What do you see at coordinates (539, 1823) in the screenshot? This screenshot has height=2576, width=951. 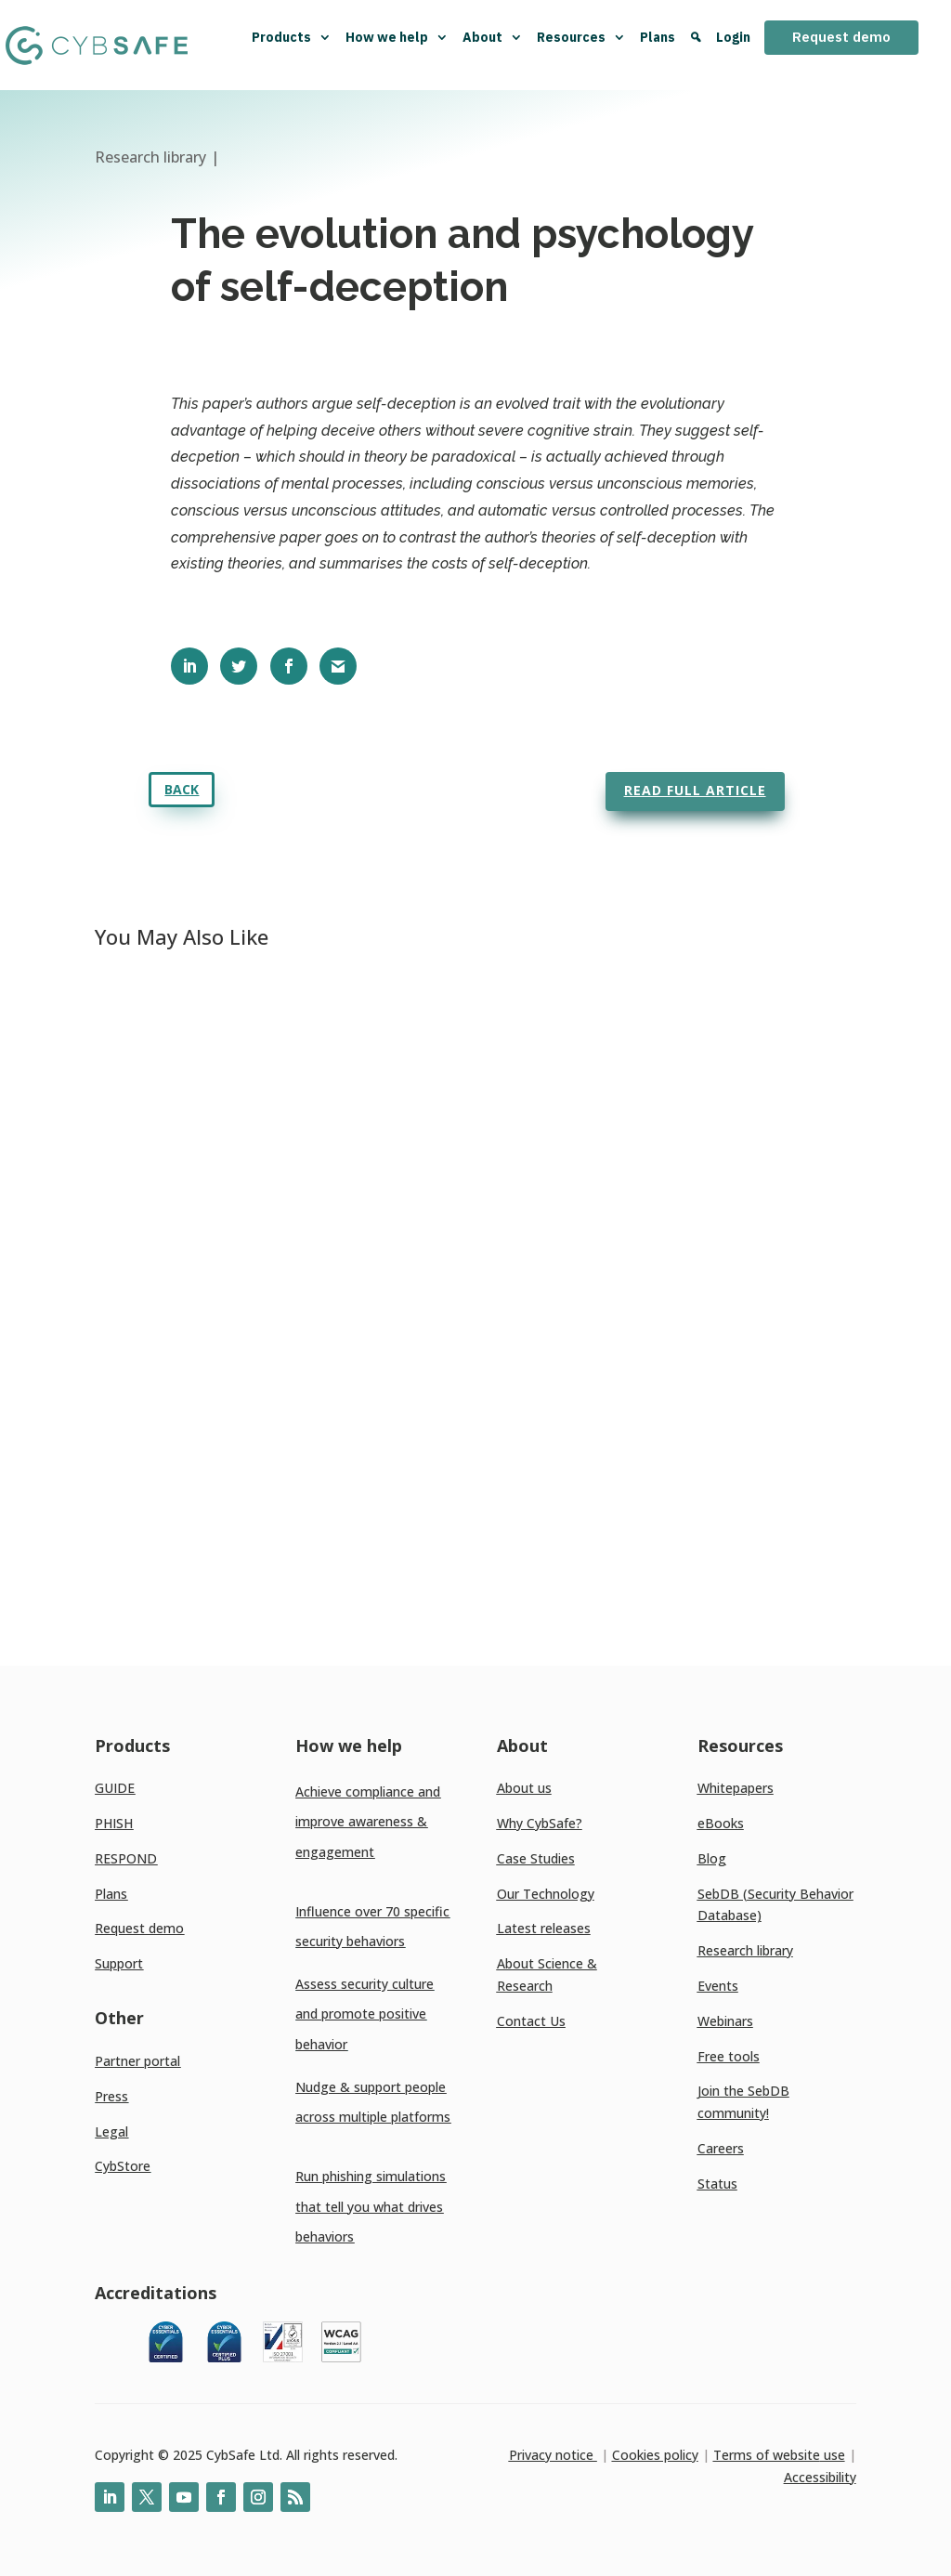 I see `Why CybSafe?` at bounding box center [539, 1823].